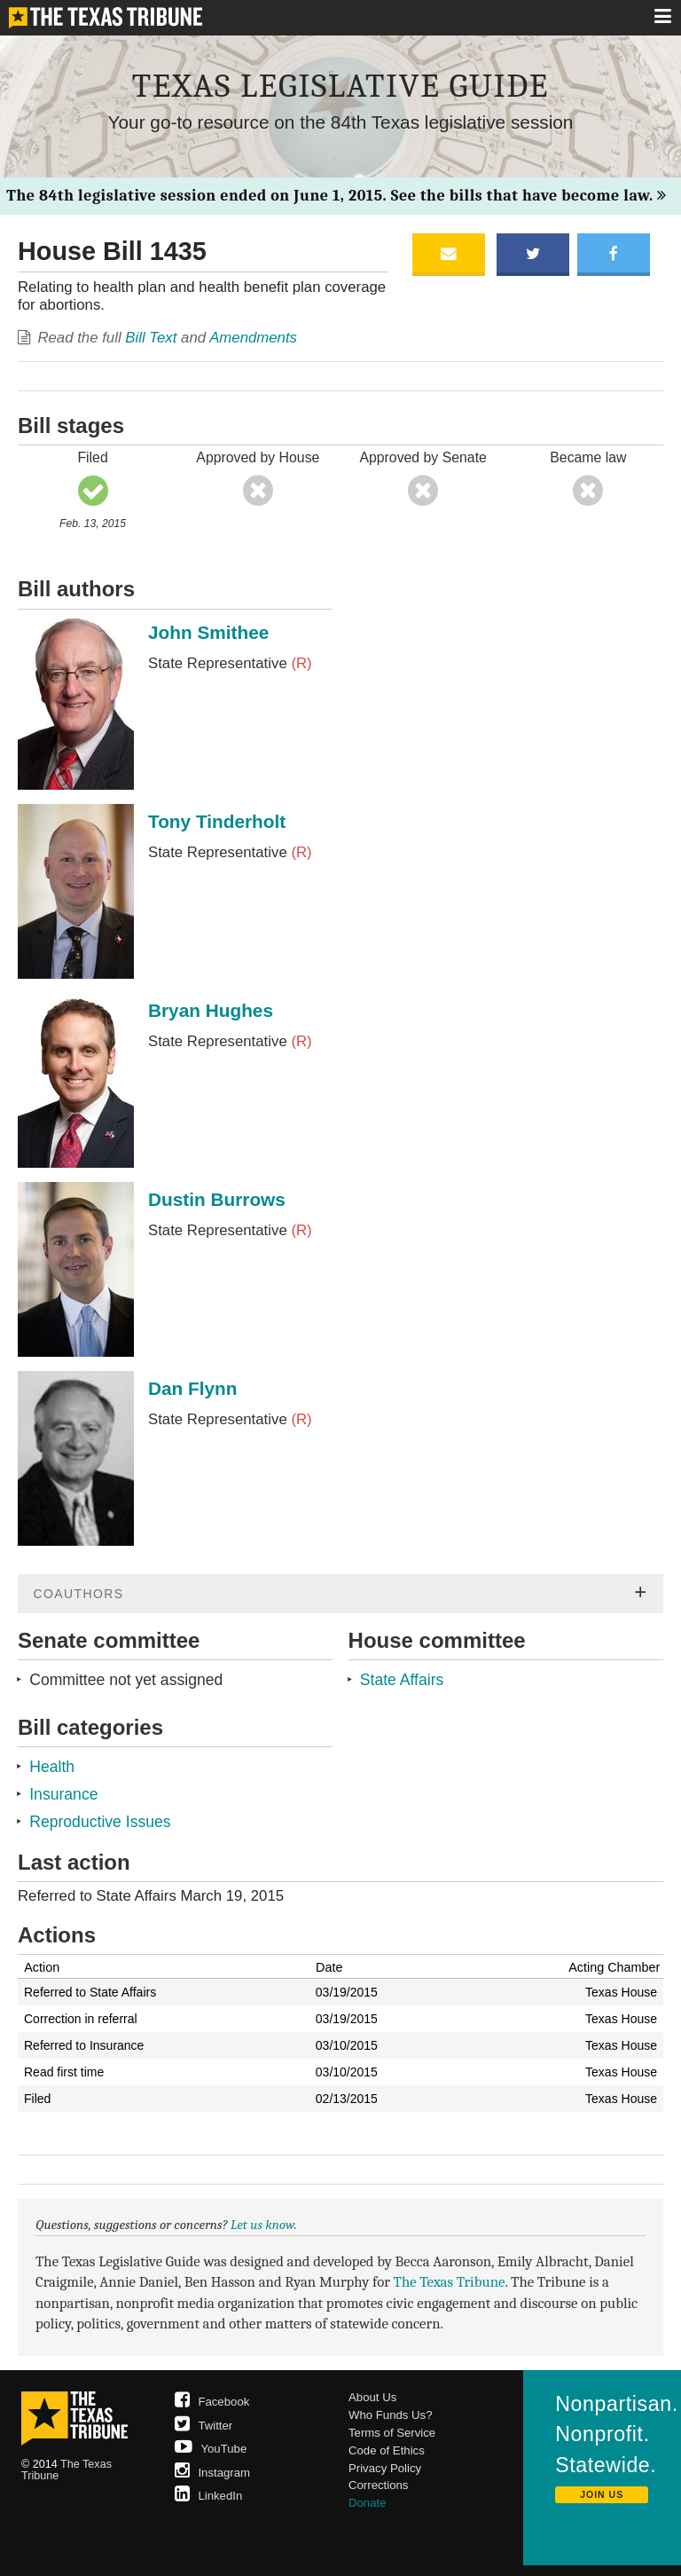  I want to click on Dan Flynn, so click(193, 1388).